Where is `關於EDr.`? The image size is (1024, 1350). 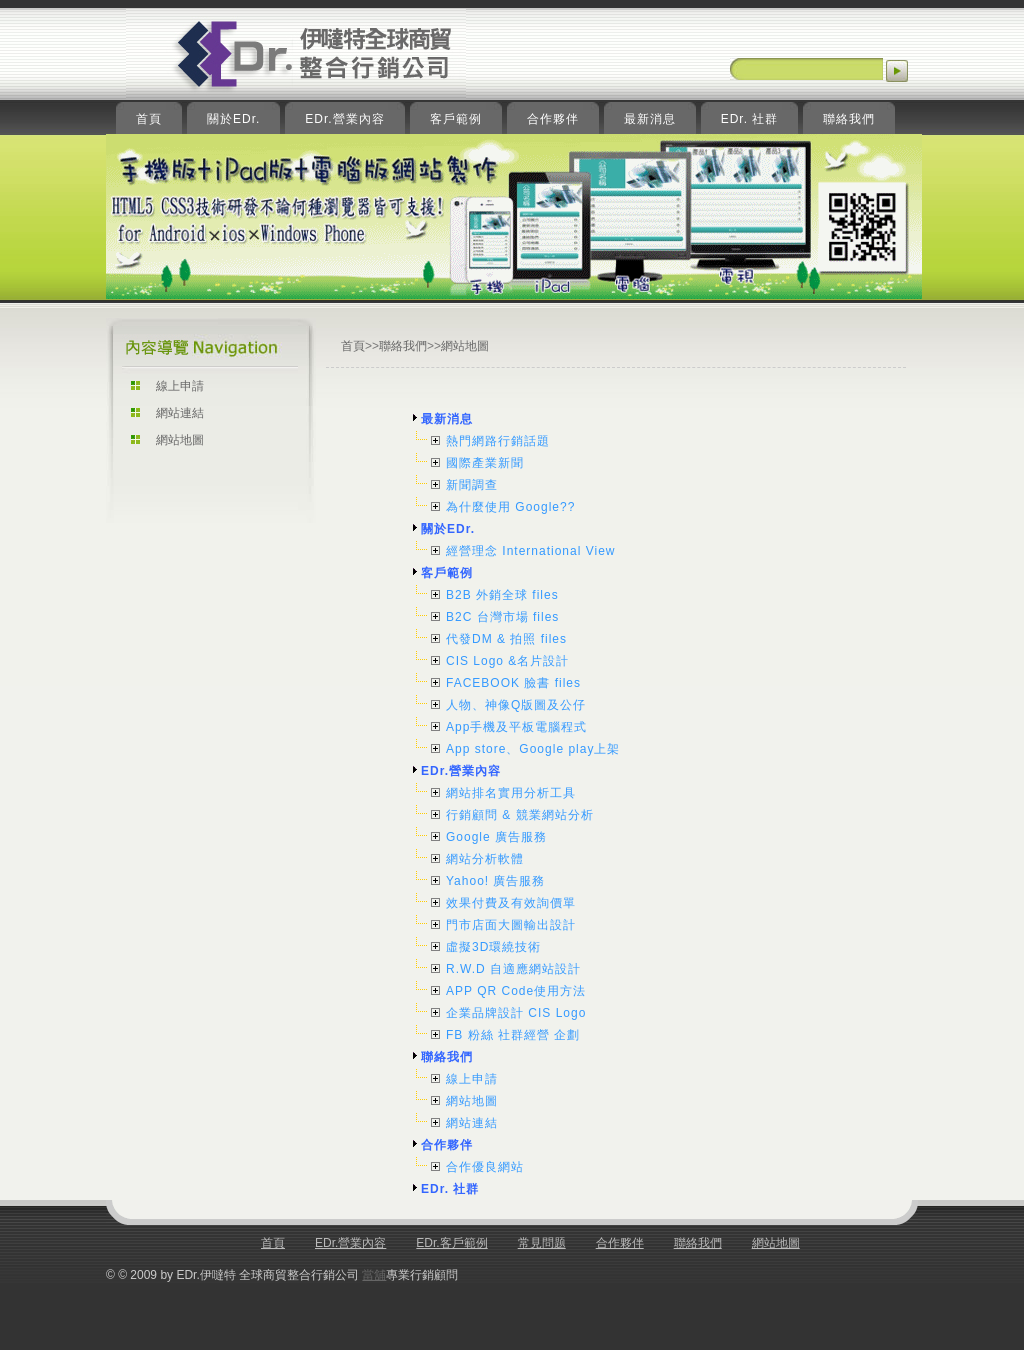 關於EDr. is located at coordinates (448, 529).